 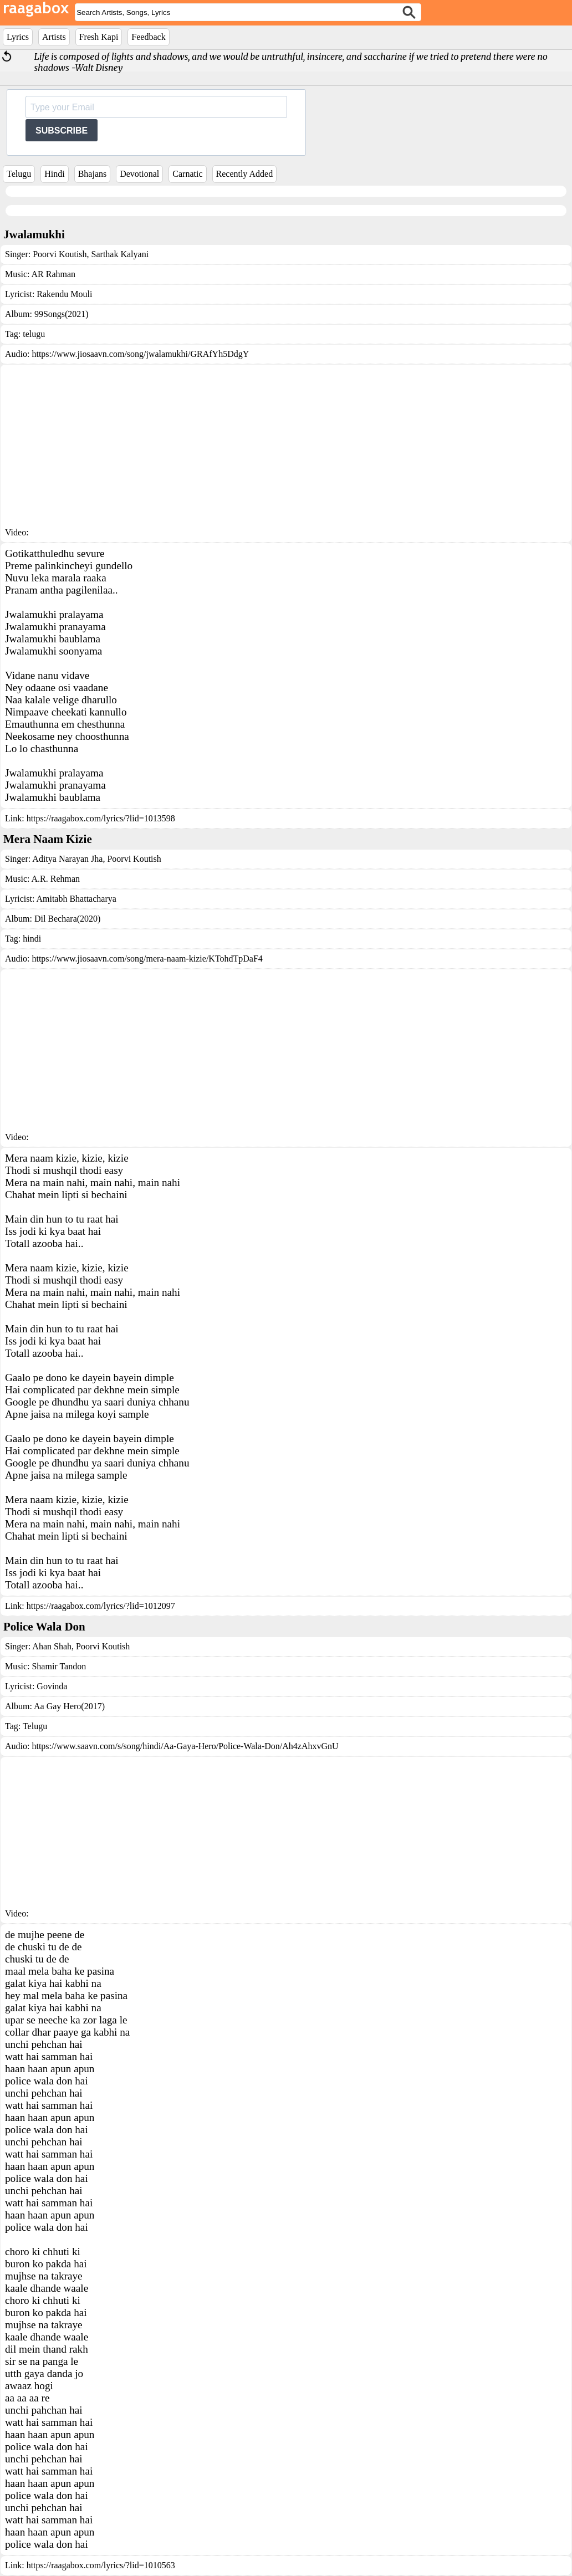 What do you see at coordinates (67, 918) in the screenshot?
I see `Dil Bechara(2020)` at bounding box center [67, 918].